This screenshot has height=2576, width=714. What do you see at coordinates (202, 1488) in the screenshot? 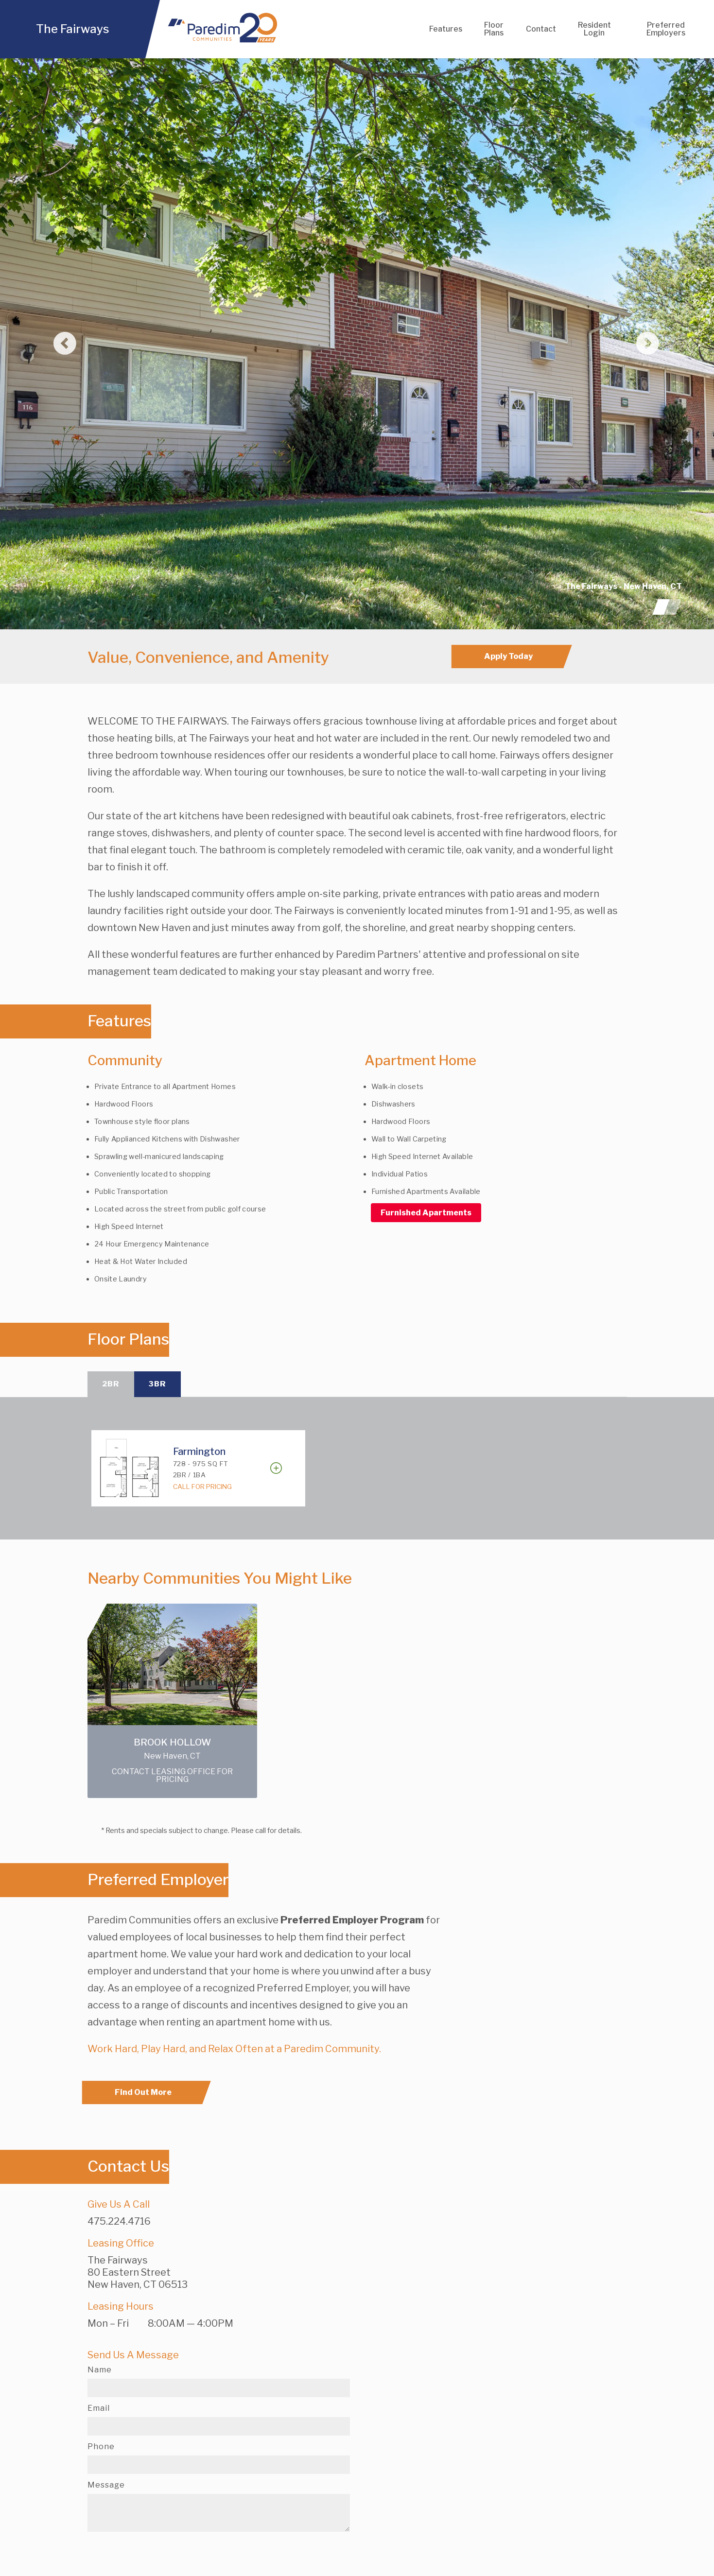
I see `Call For Pricing` at bounding box center [202, 1488].